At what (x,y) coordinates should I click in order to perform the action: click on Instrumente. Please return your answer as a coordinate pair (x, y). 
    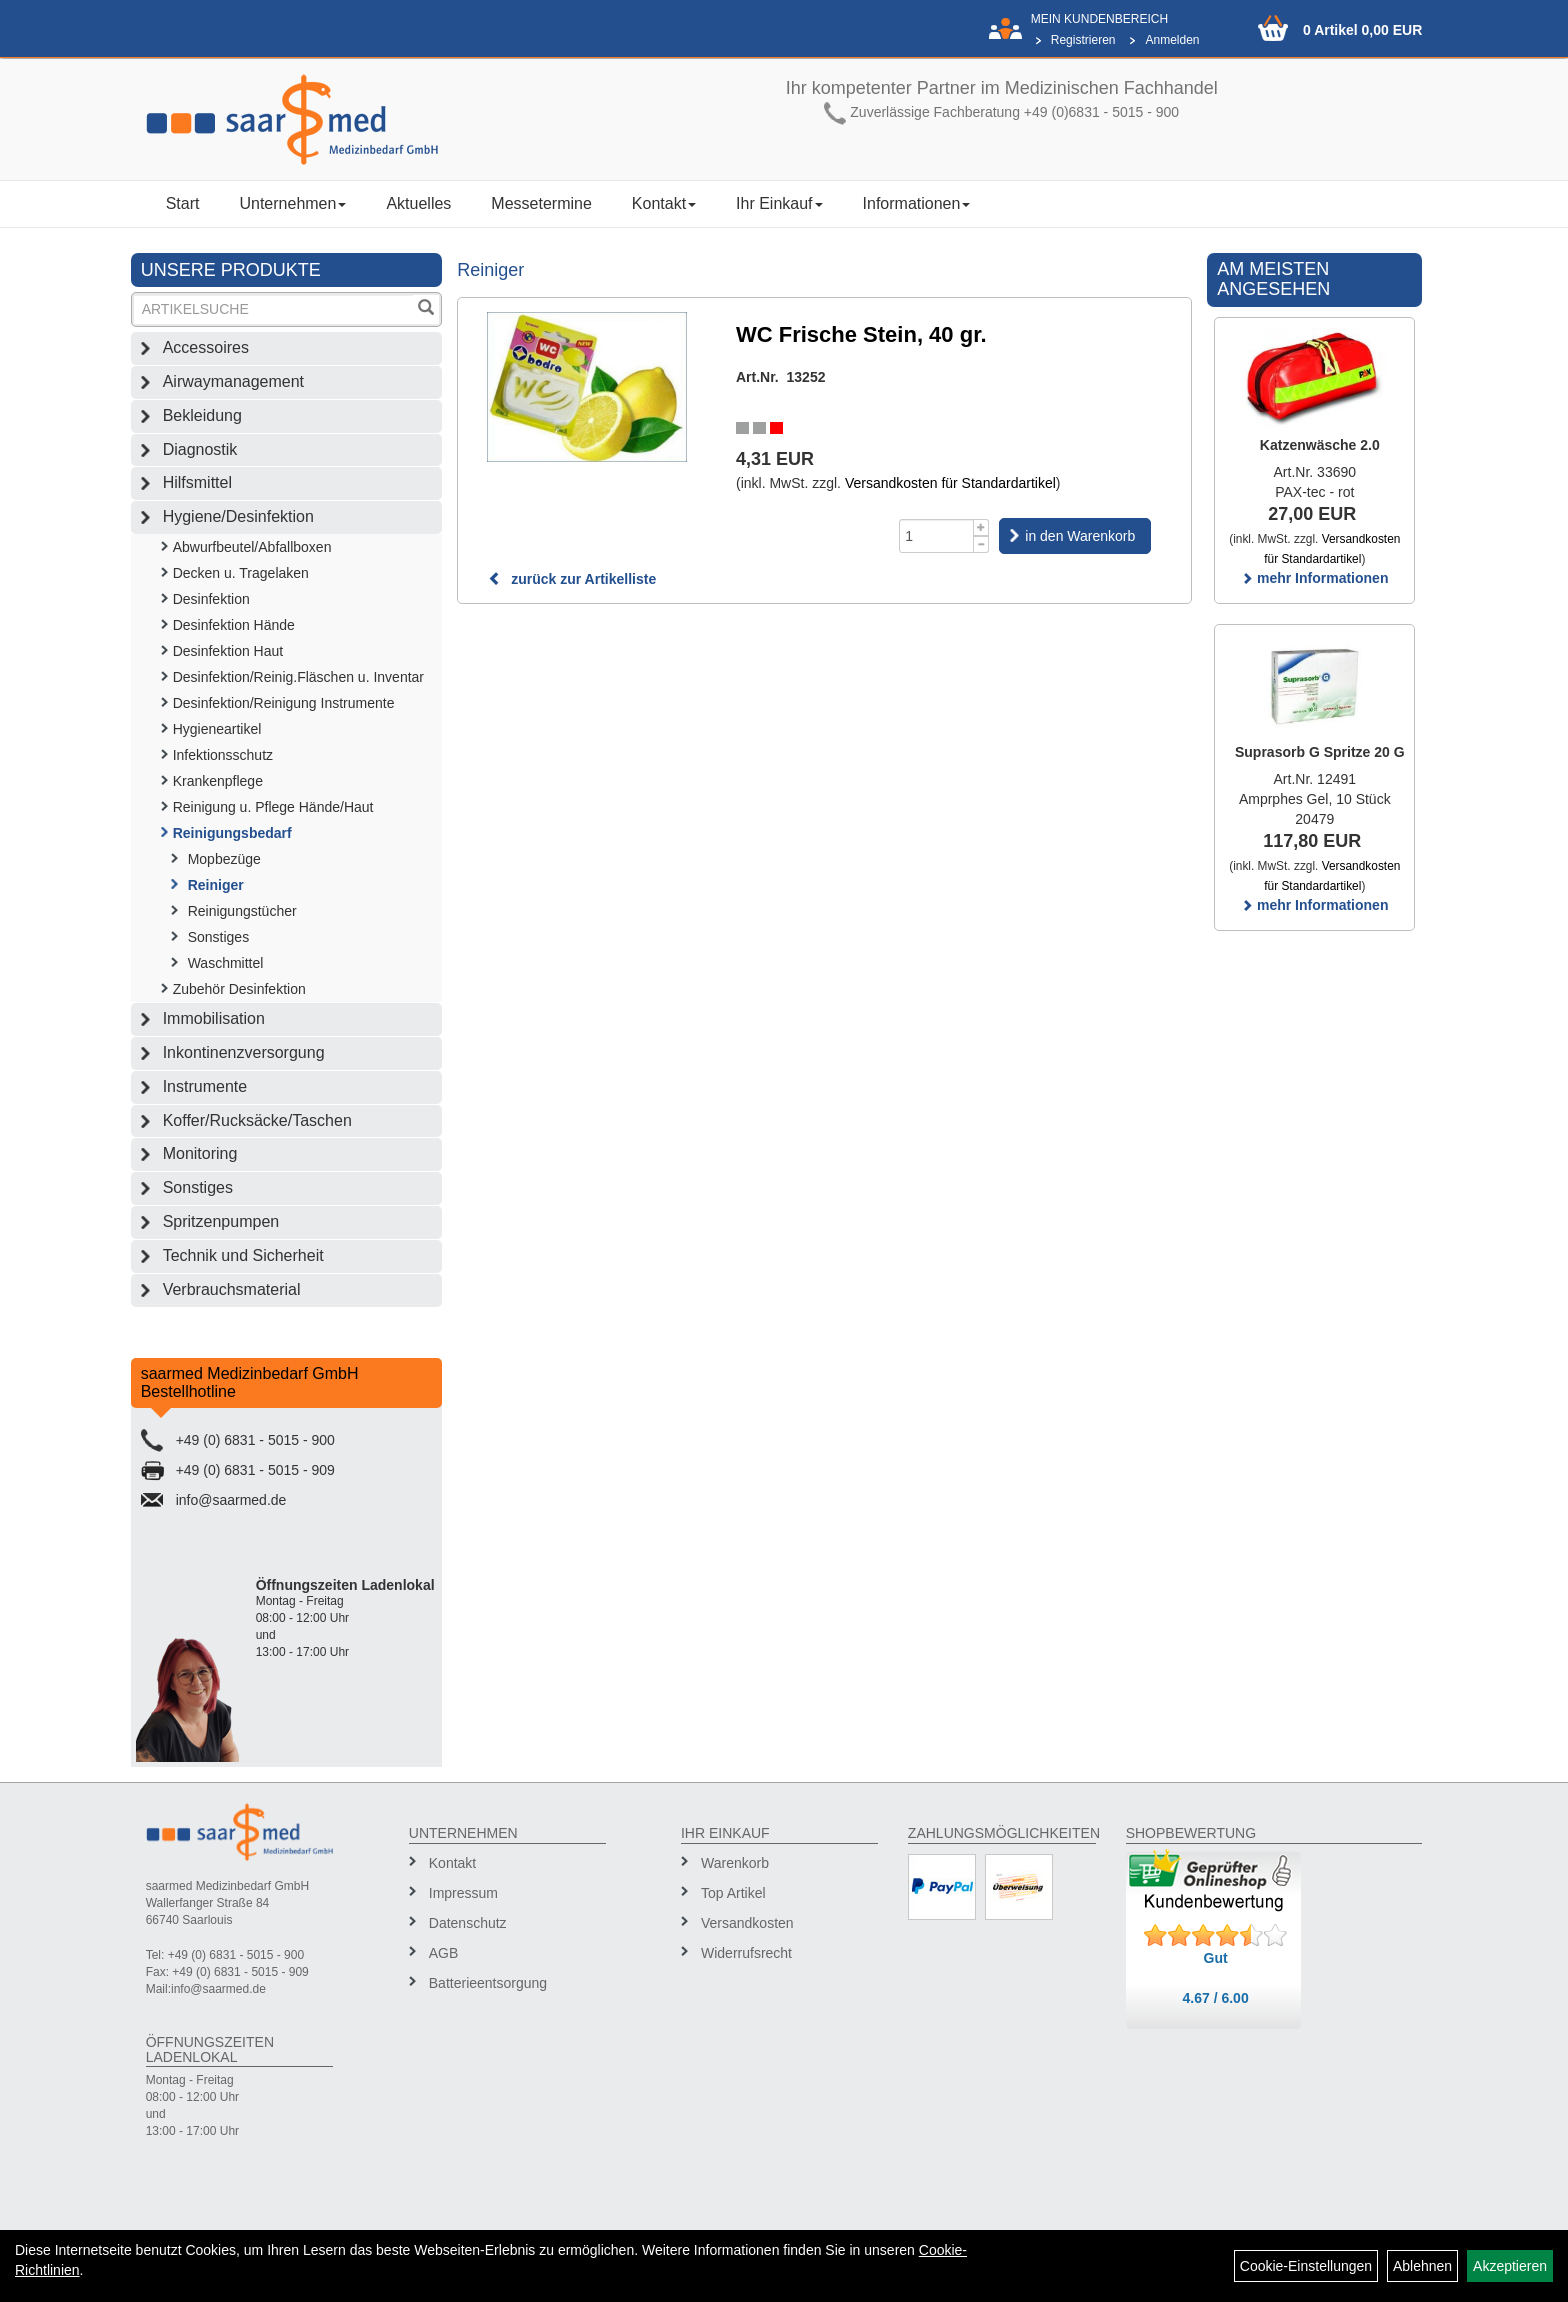
    Looking at the image, I should click on (205, 1086).